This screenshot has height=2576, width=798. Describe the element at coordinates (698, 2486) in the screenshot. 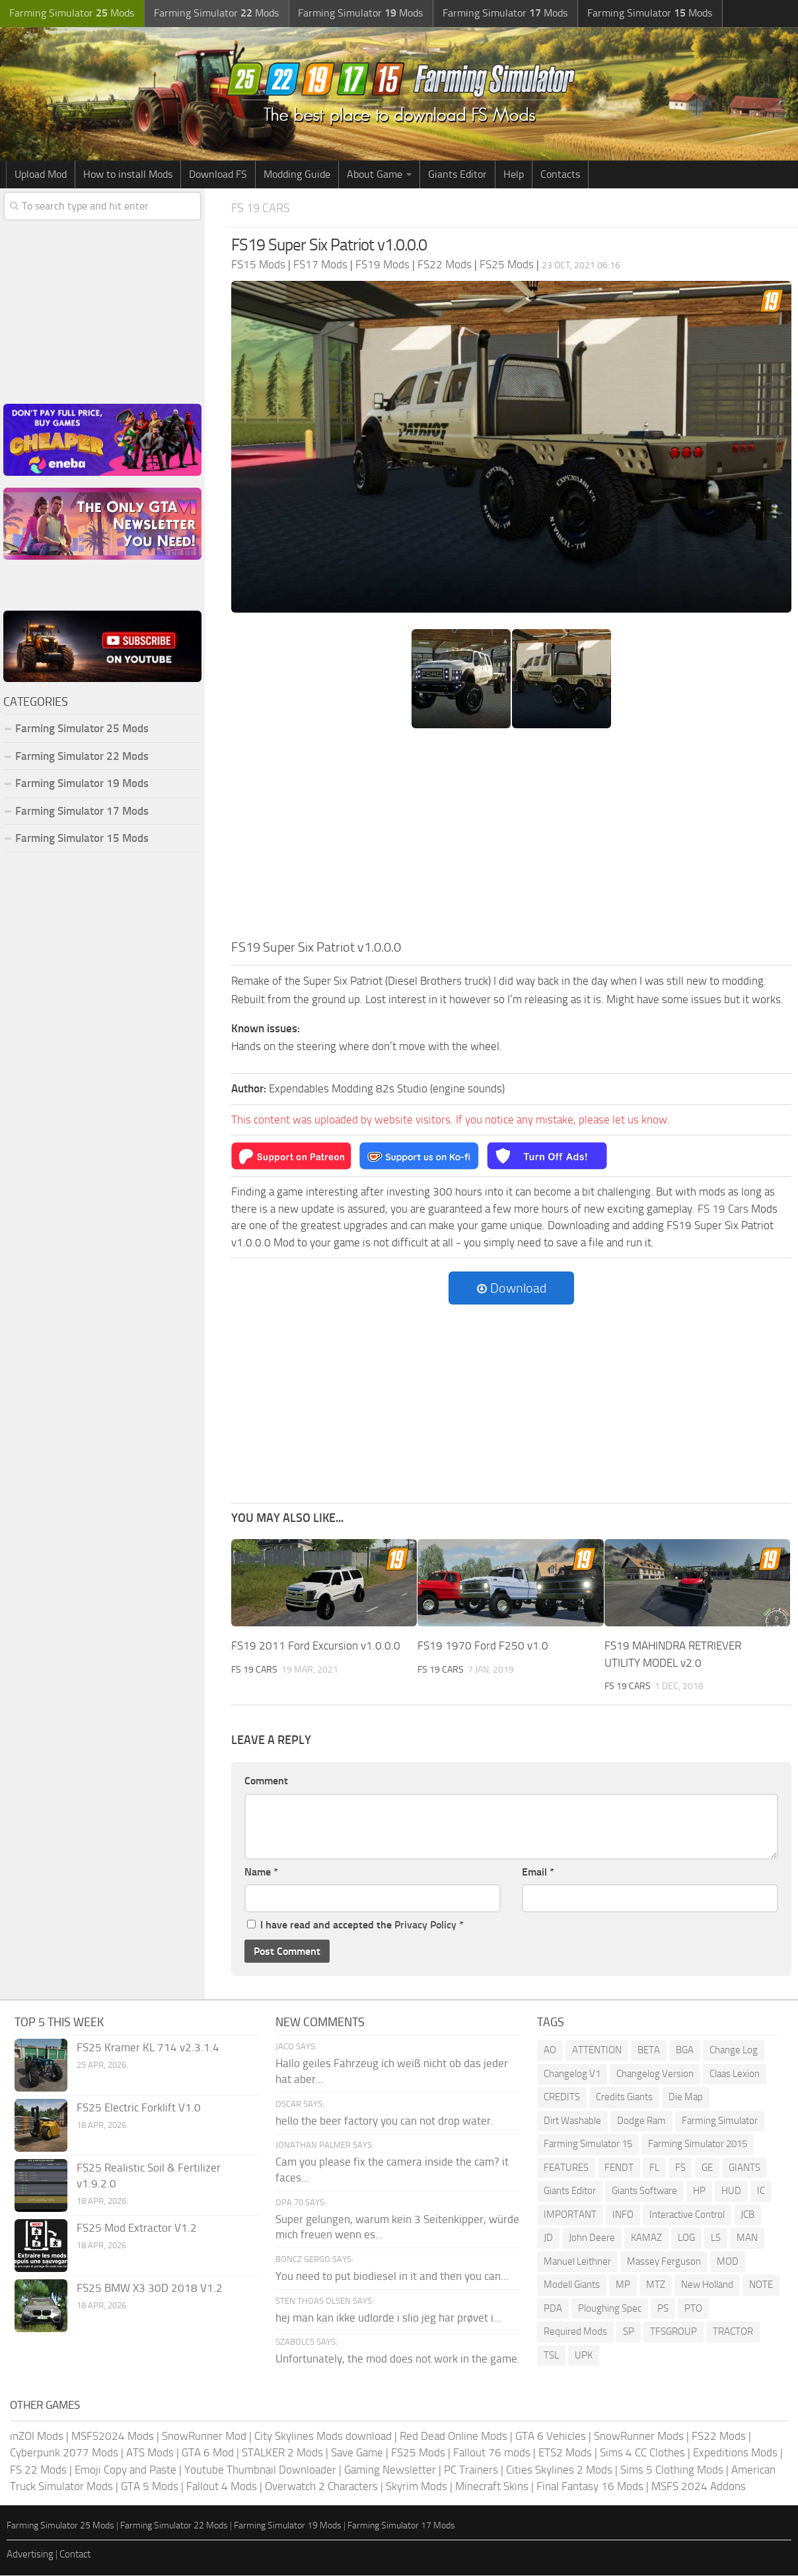

I see `MSFS 2024 Addons` at that location.